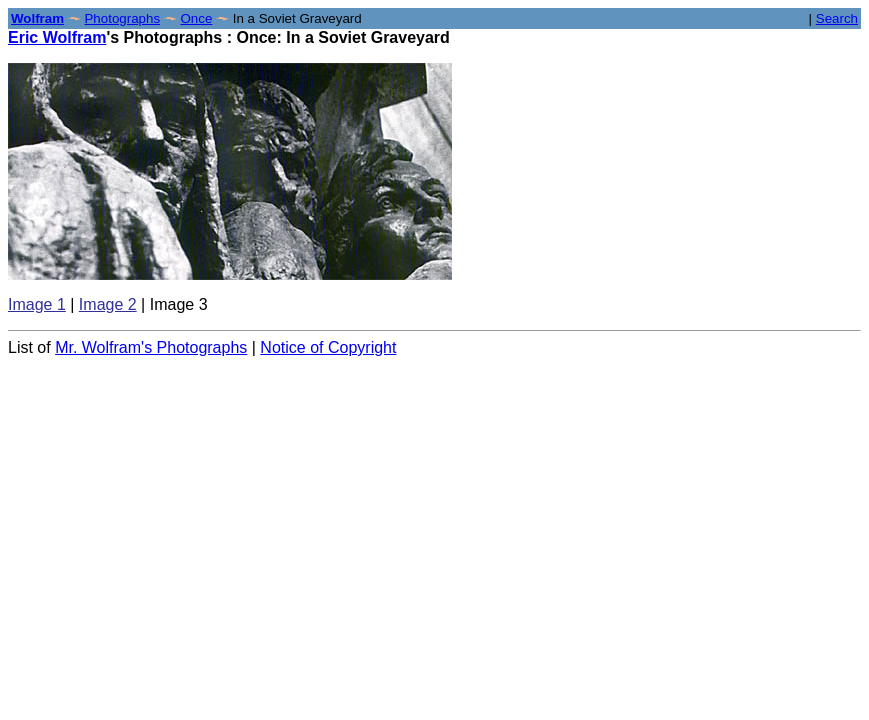 This screenshot has width=869, height=720. I want to click on Once, so click(196, 18).